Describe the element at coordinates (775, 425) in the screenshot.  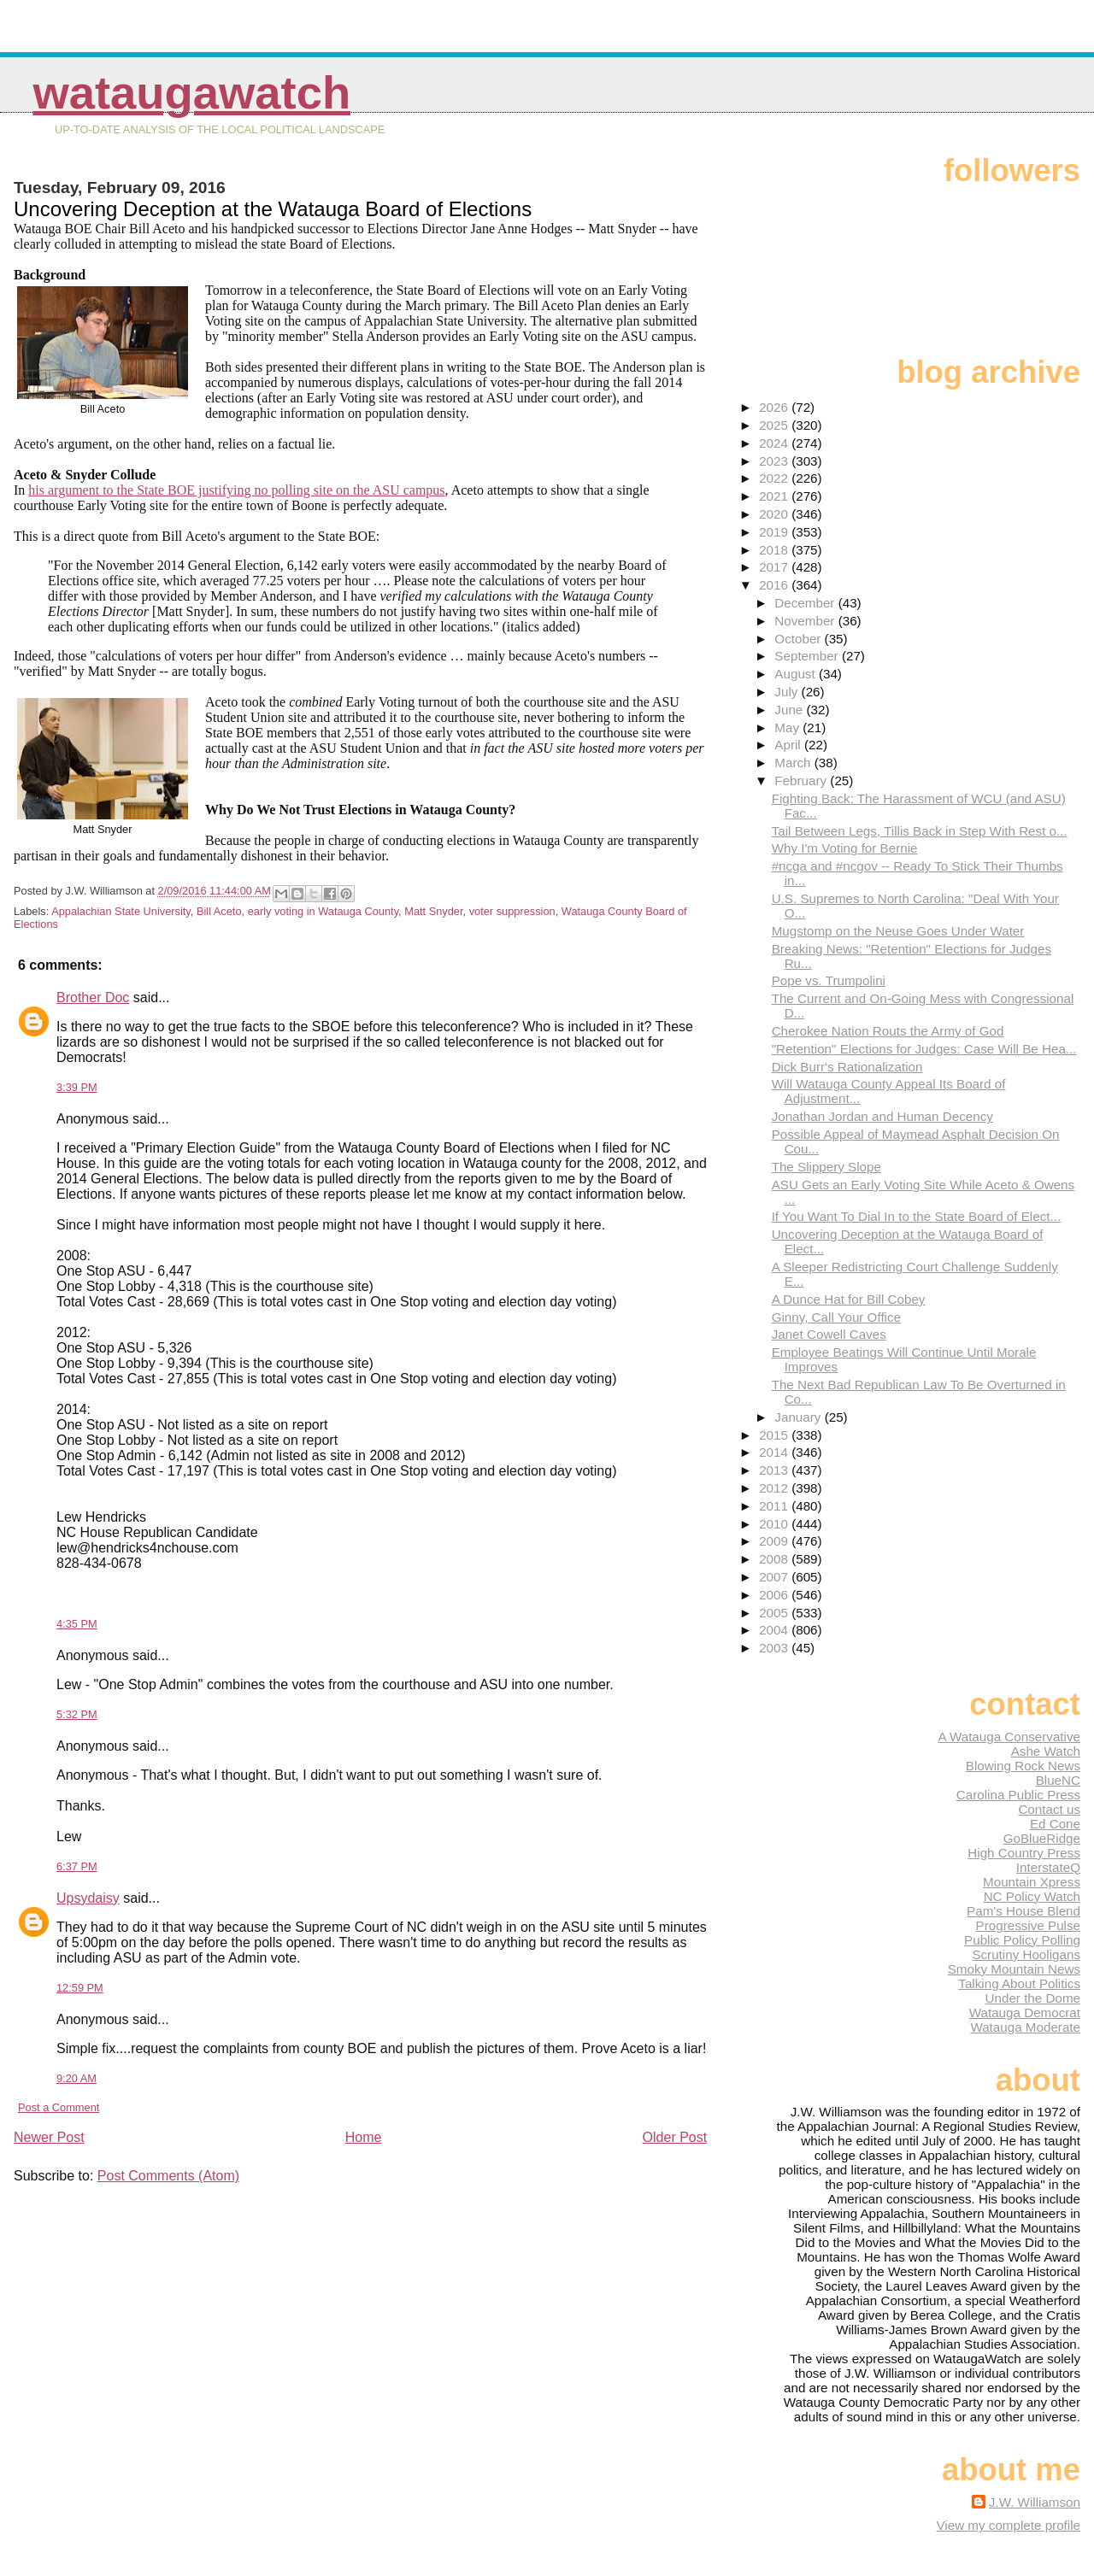
I see `2025` at that location.